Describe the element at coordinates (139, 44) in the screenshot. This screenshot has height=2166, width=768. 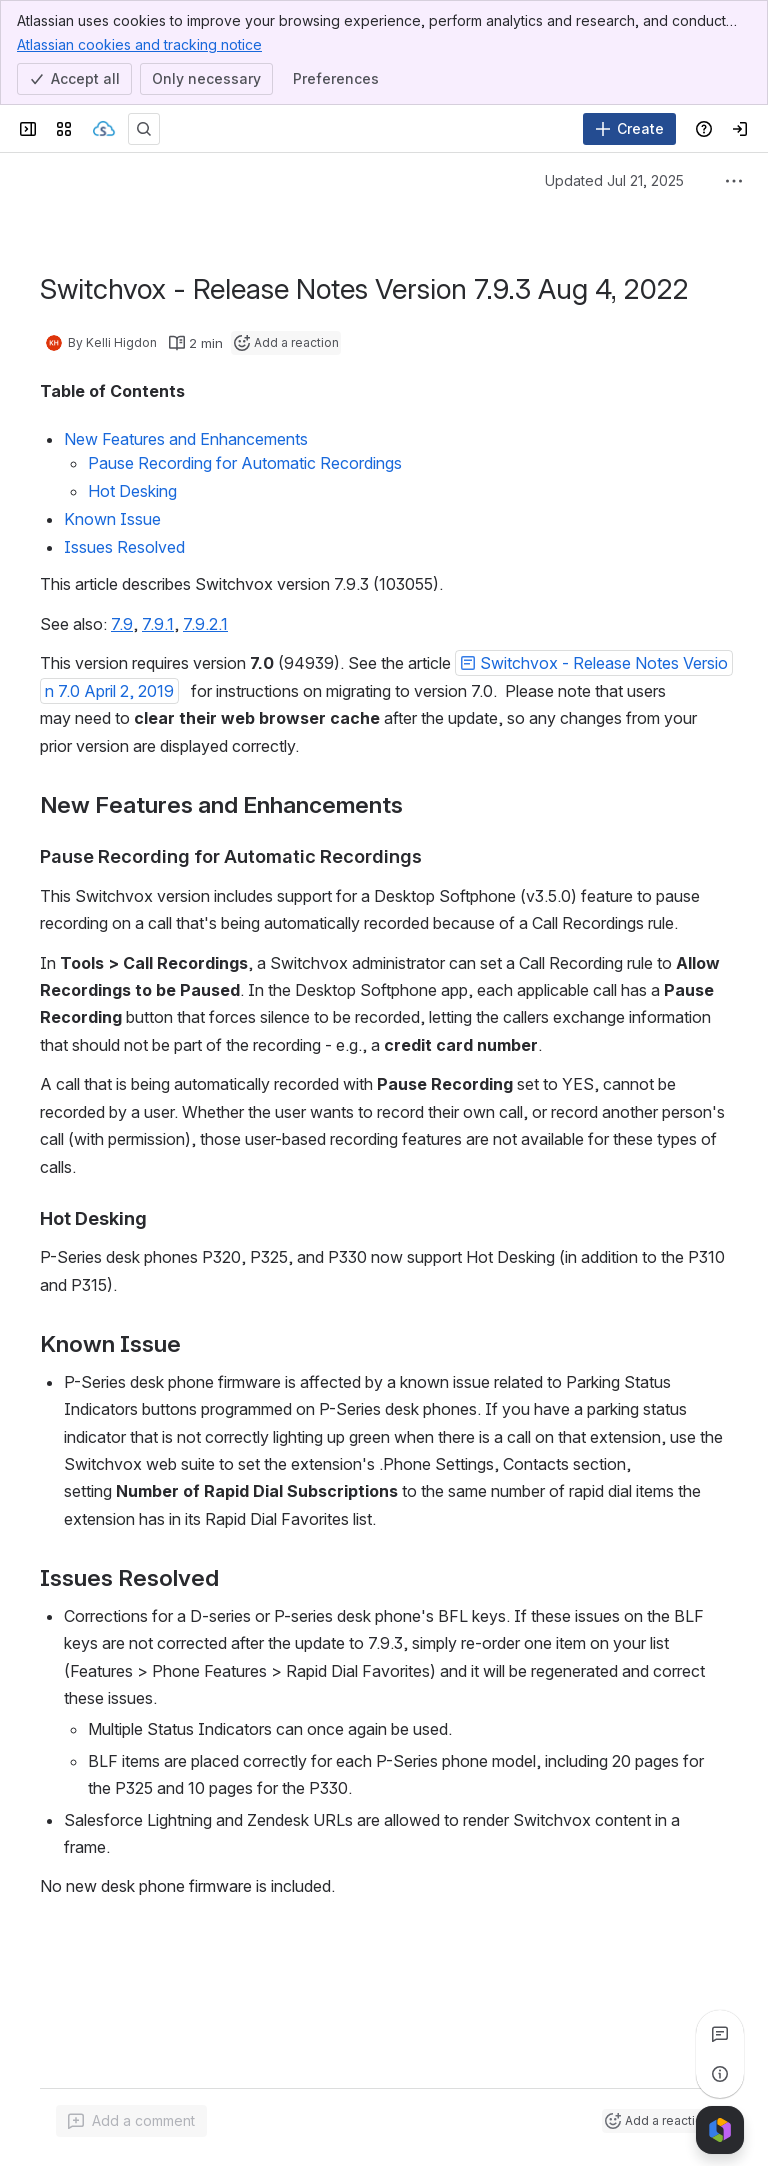
I see `Atlassian cookies and tracking notice` at that location.